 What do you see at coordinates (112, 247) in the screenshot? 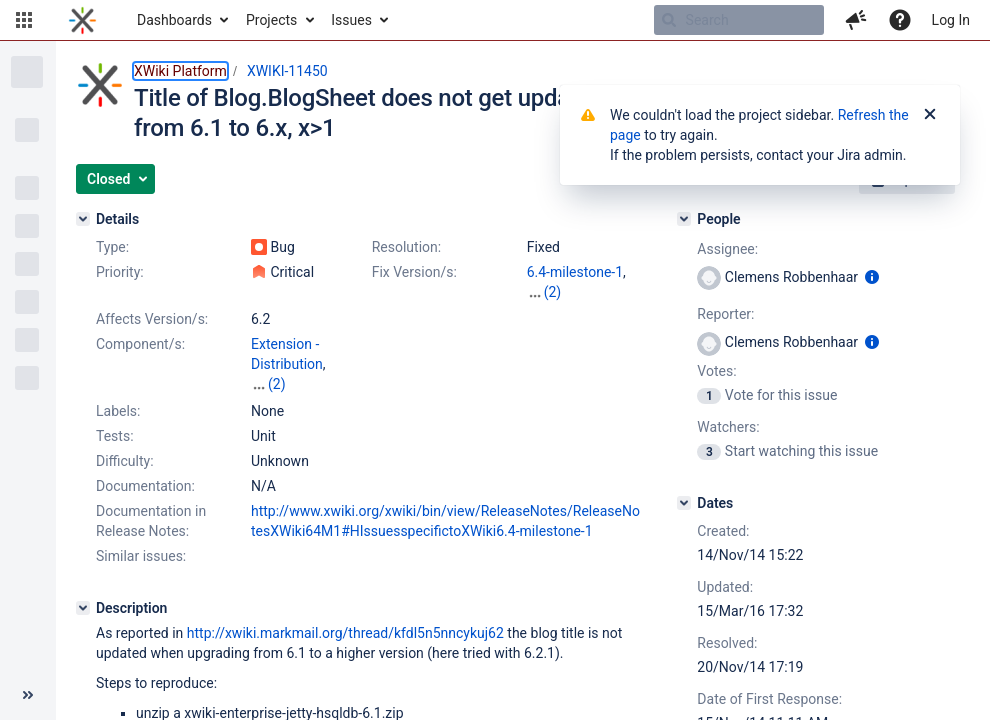
I see `Type:` at bounding box center [112, 247].